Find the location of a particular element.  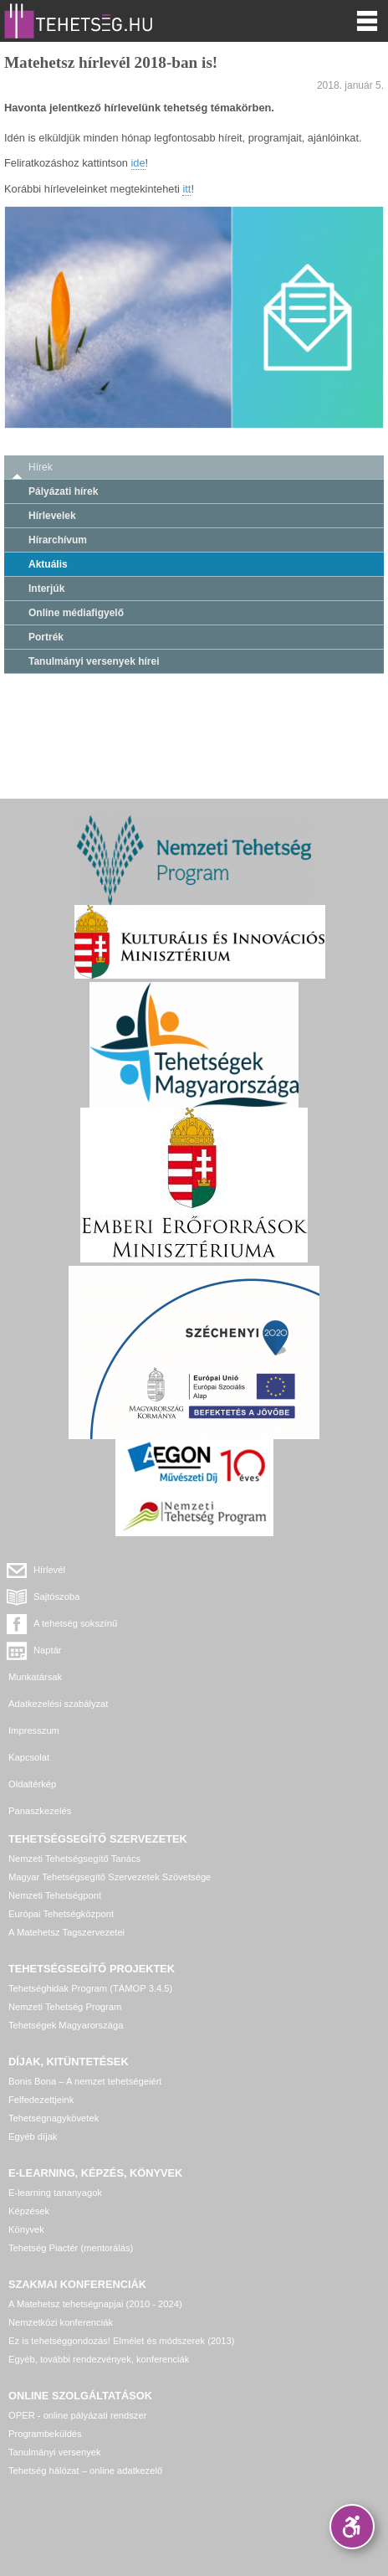

Felfedezettjeink is located at coordinates (41, 2100).